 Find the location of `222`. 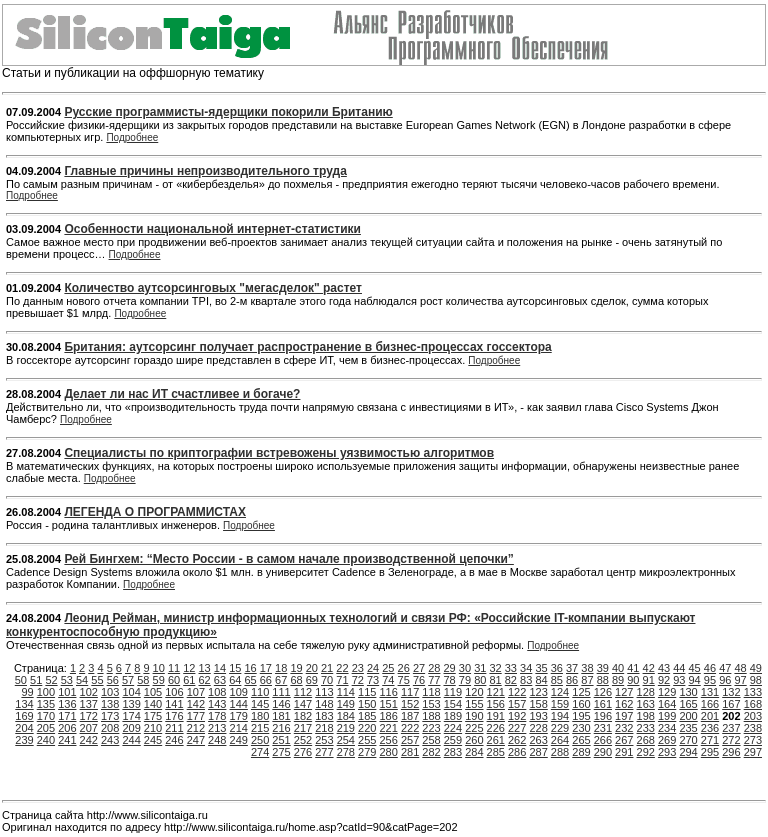

222 is located at coordinates (410, 728).